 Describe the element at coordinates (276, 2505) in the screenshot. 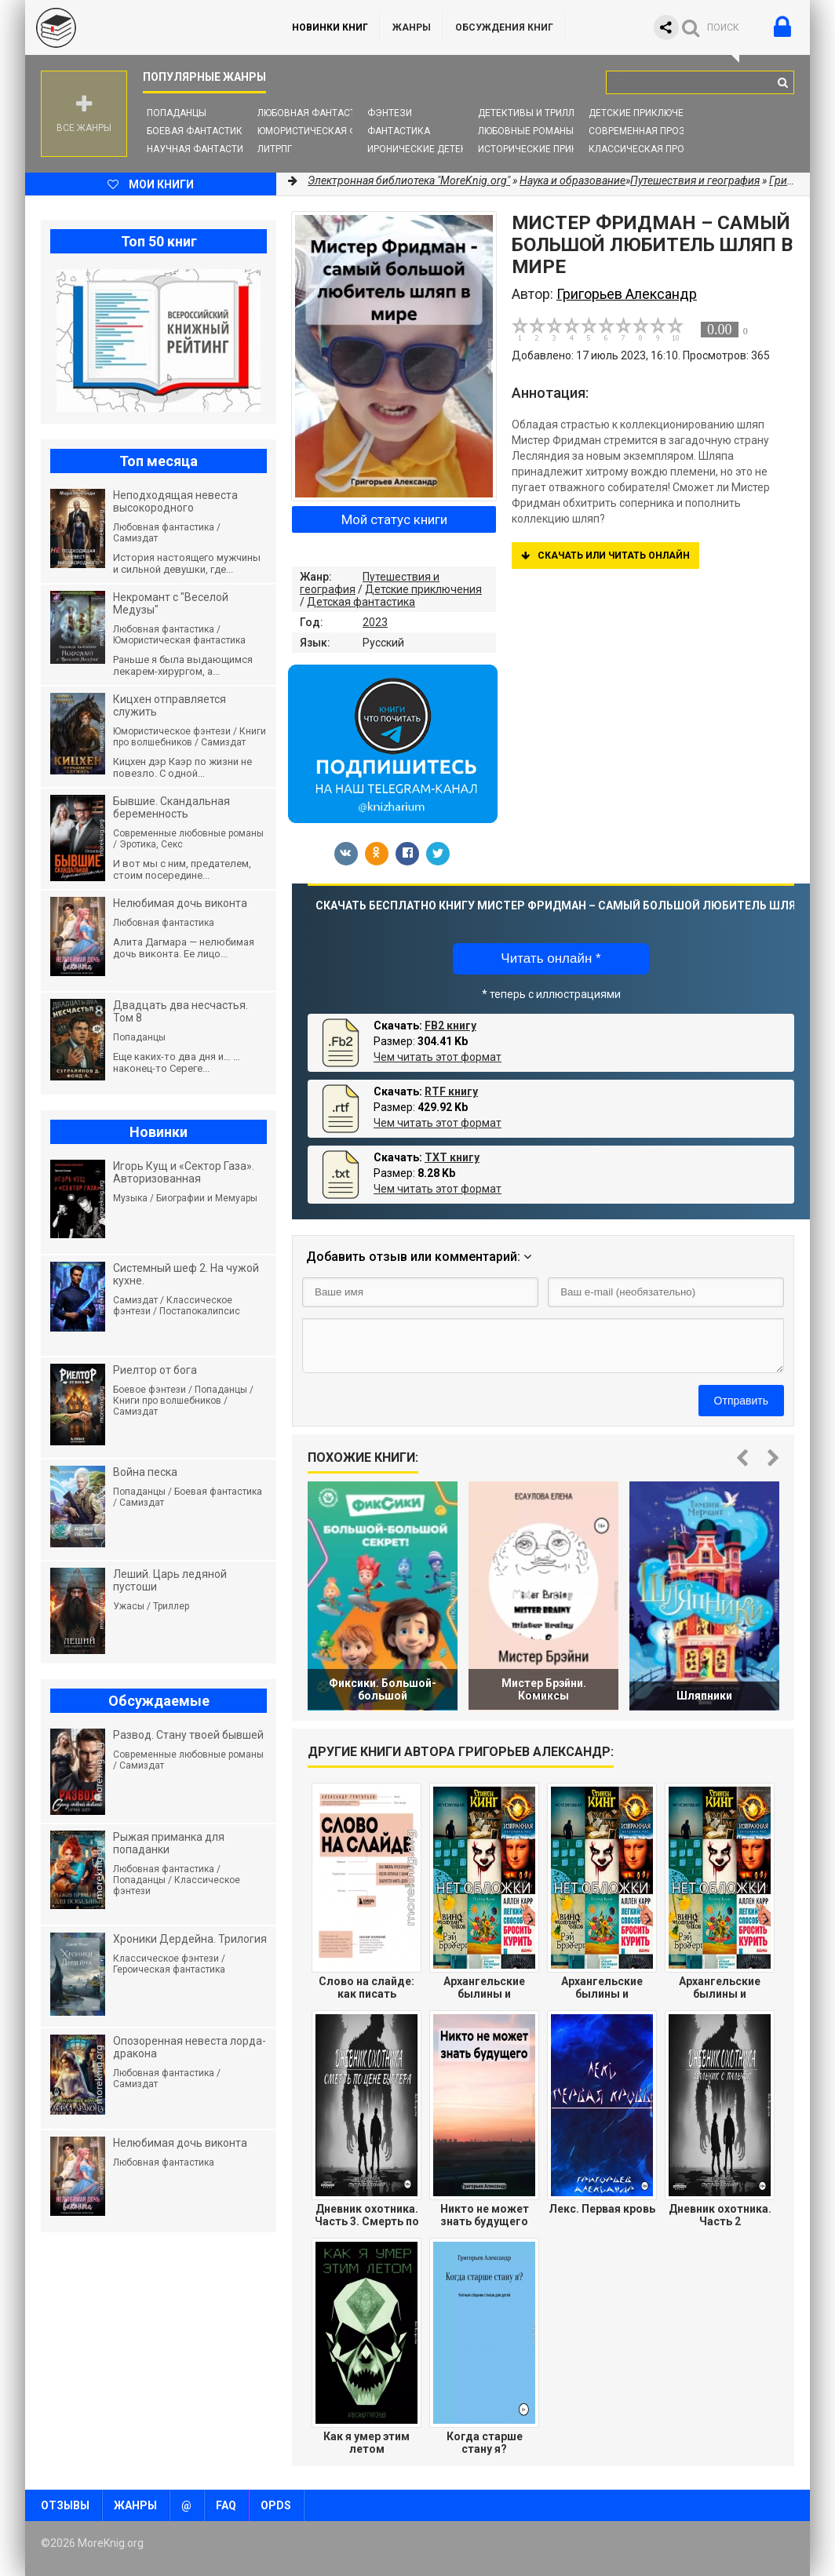

I see `OPDS` at that location.